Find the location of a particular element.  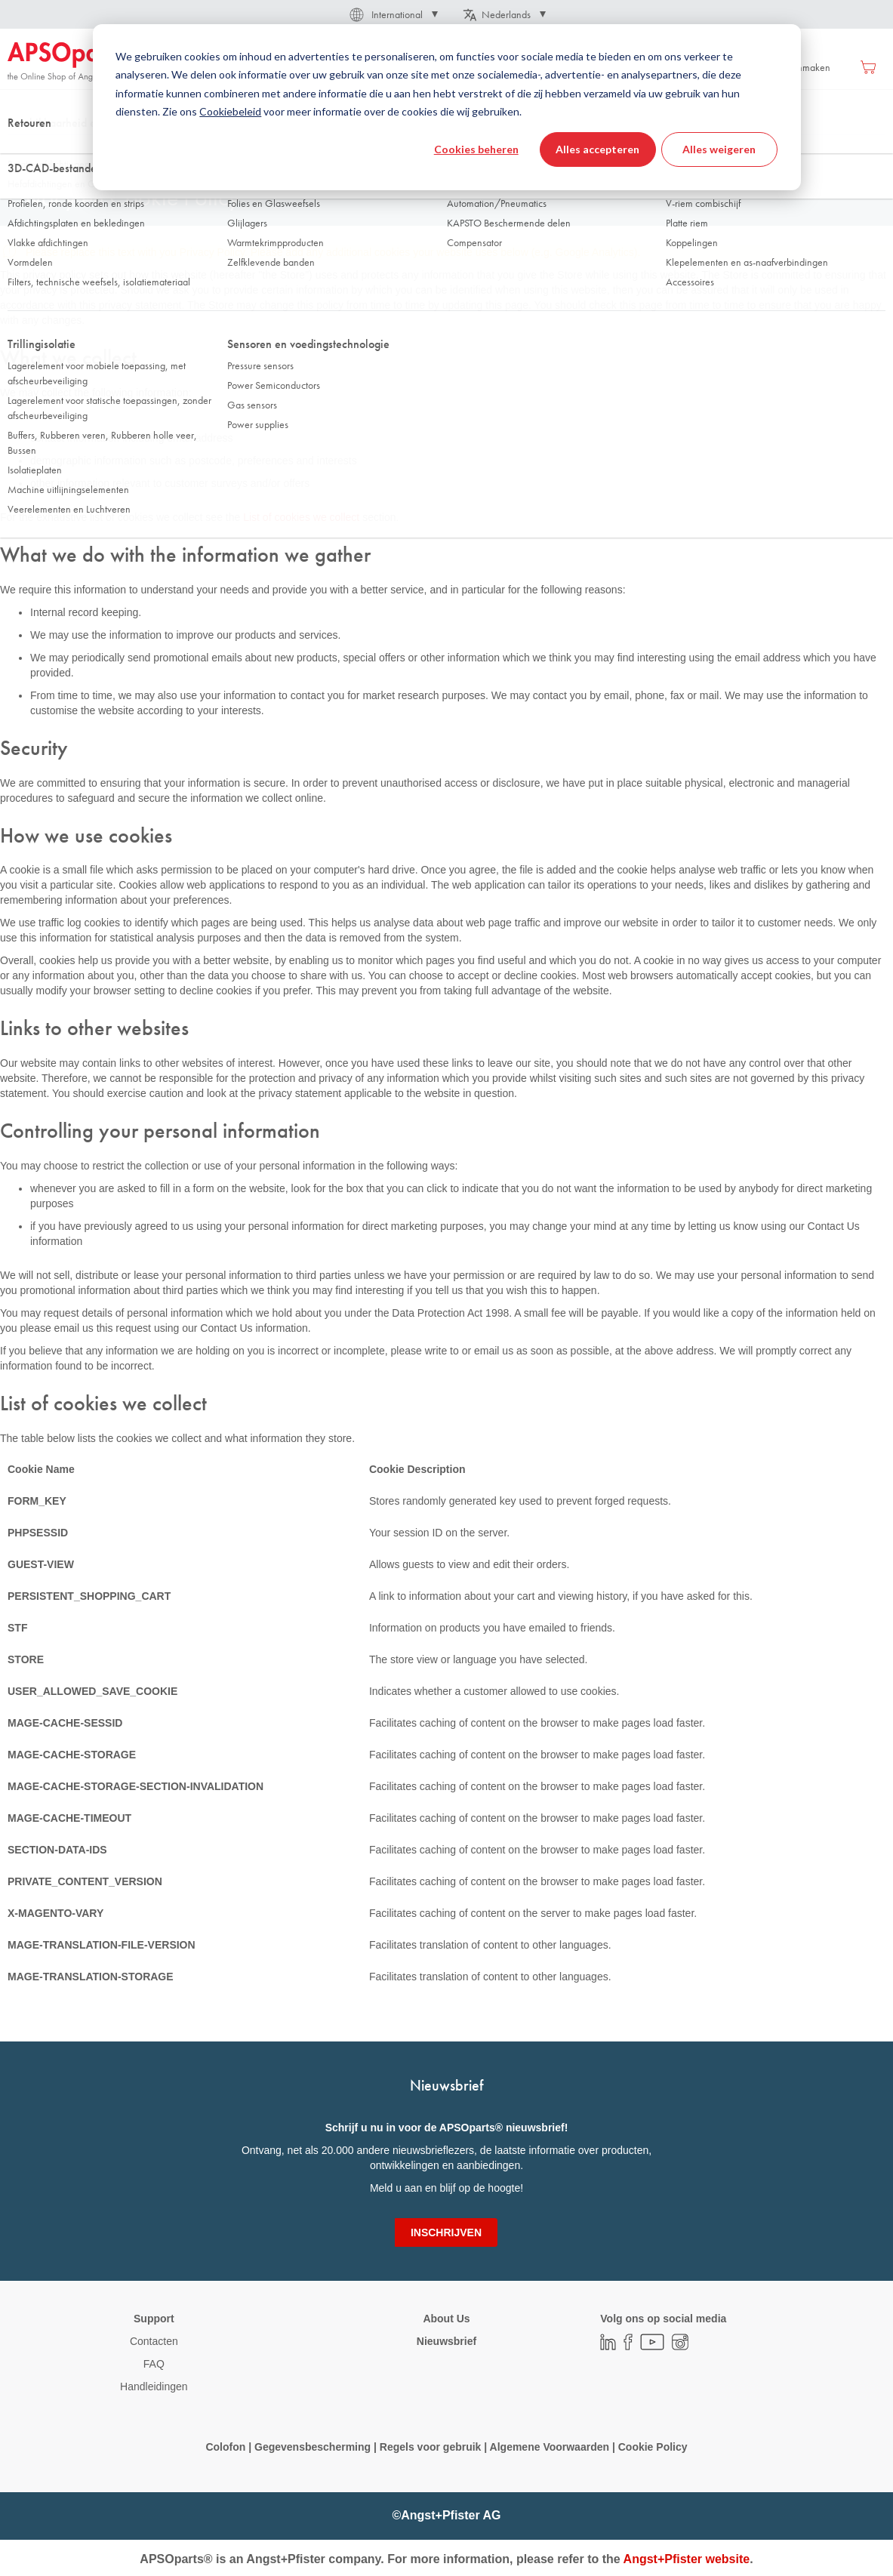

[menuitem] is located at coordinates (273, 67).